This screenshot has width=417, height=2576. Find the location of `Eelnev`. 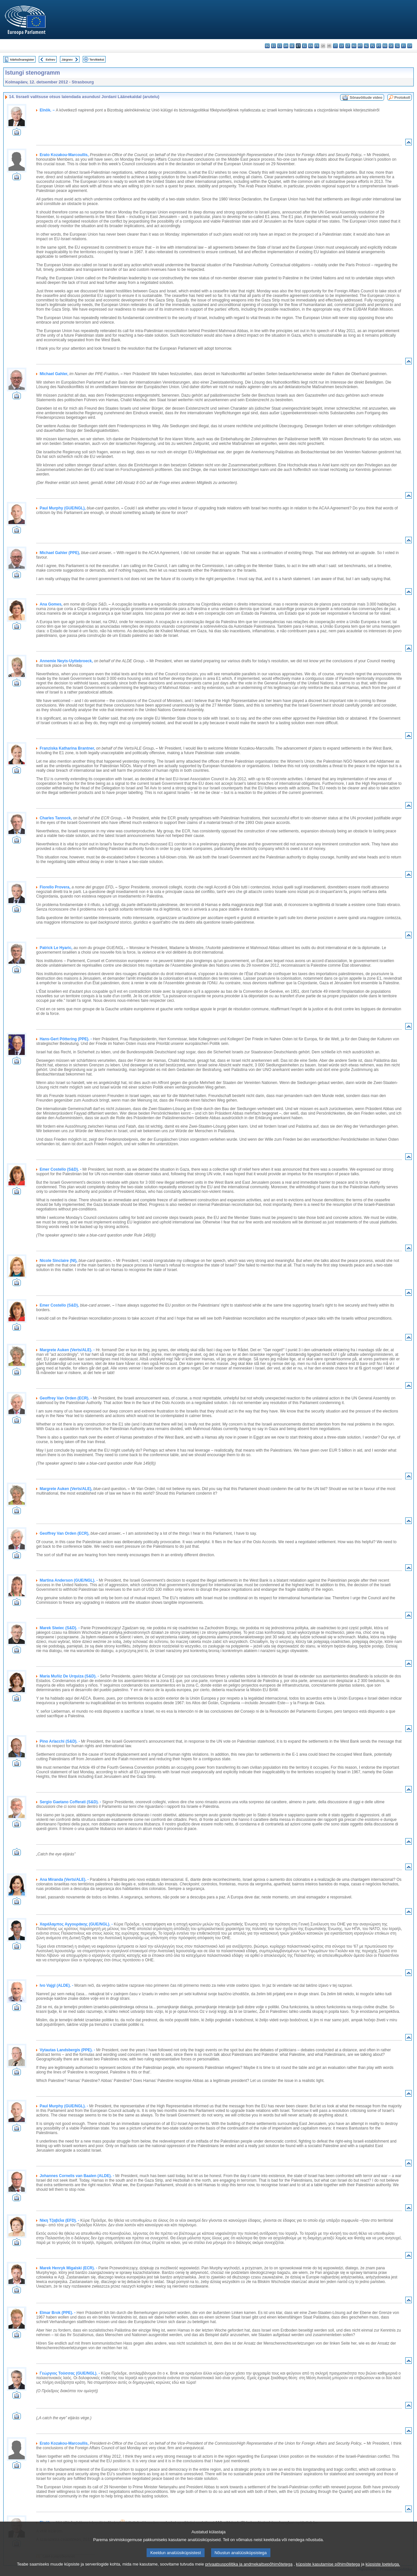

Eelnev is located at coordinates (50, 59).